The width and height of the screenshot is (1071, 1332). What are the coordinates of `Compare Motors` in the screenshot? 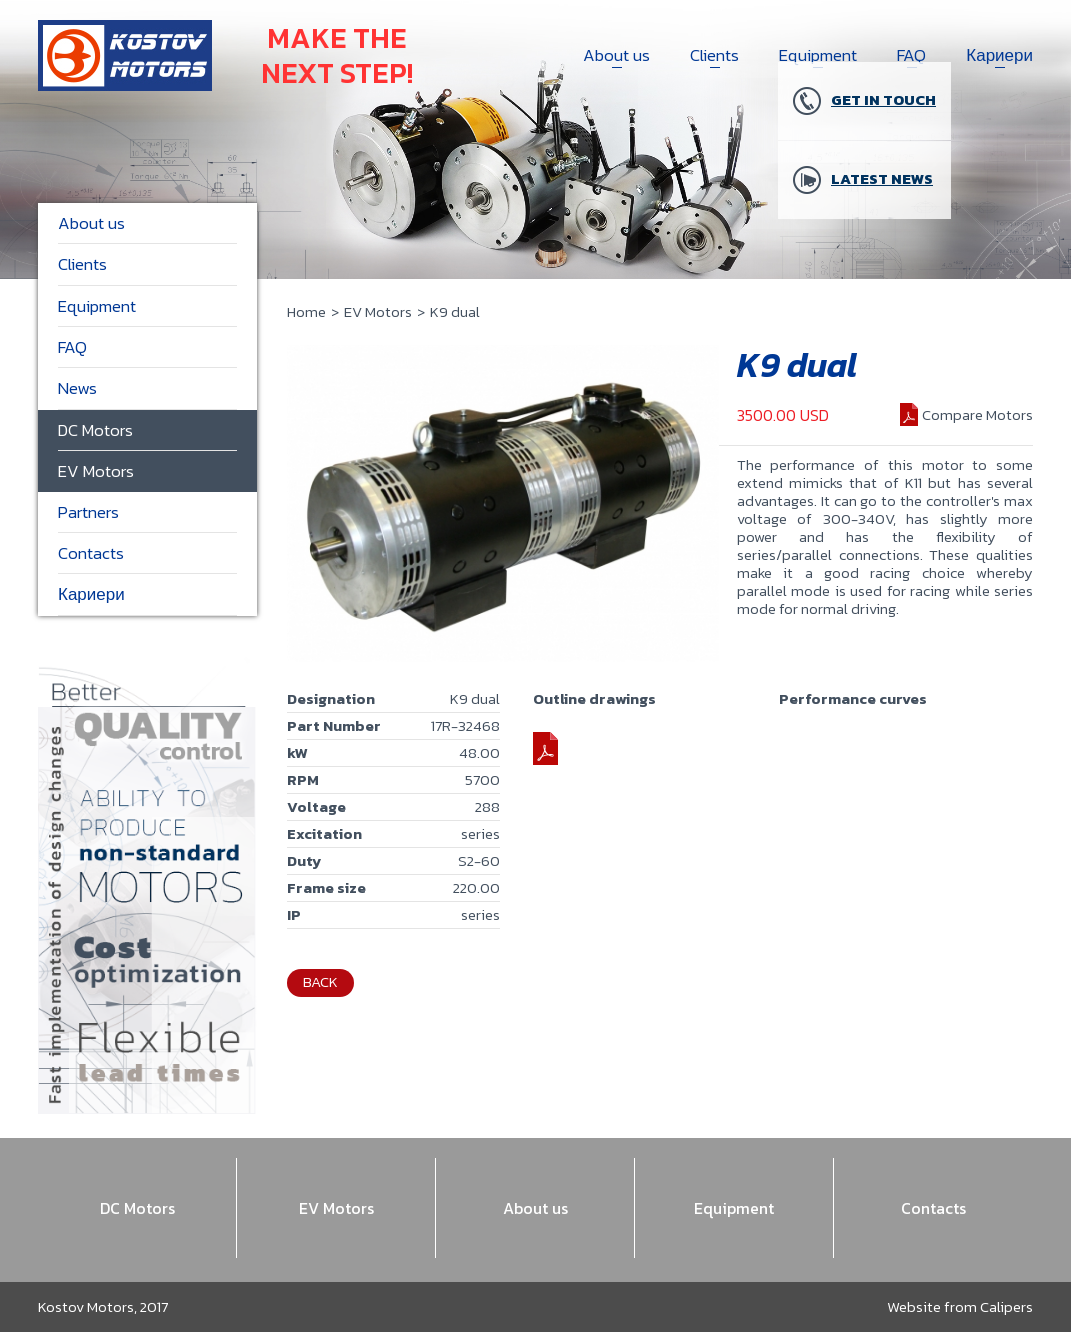 It's located at (977, 414).